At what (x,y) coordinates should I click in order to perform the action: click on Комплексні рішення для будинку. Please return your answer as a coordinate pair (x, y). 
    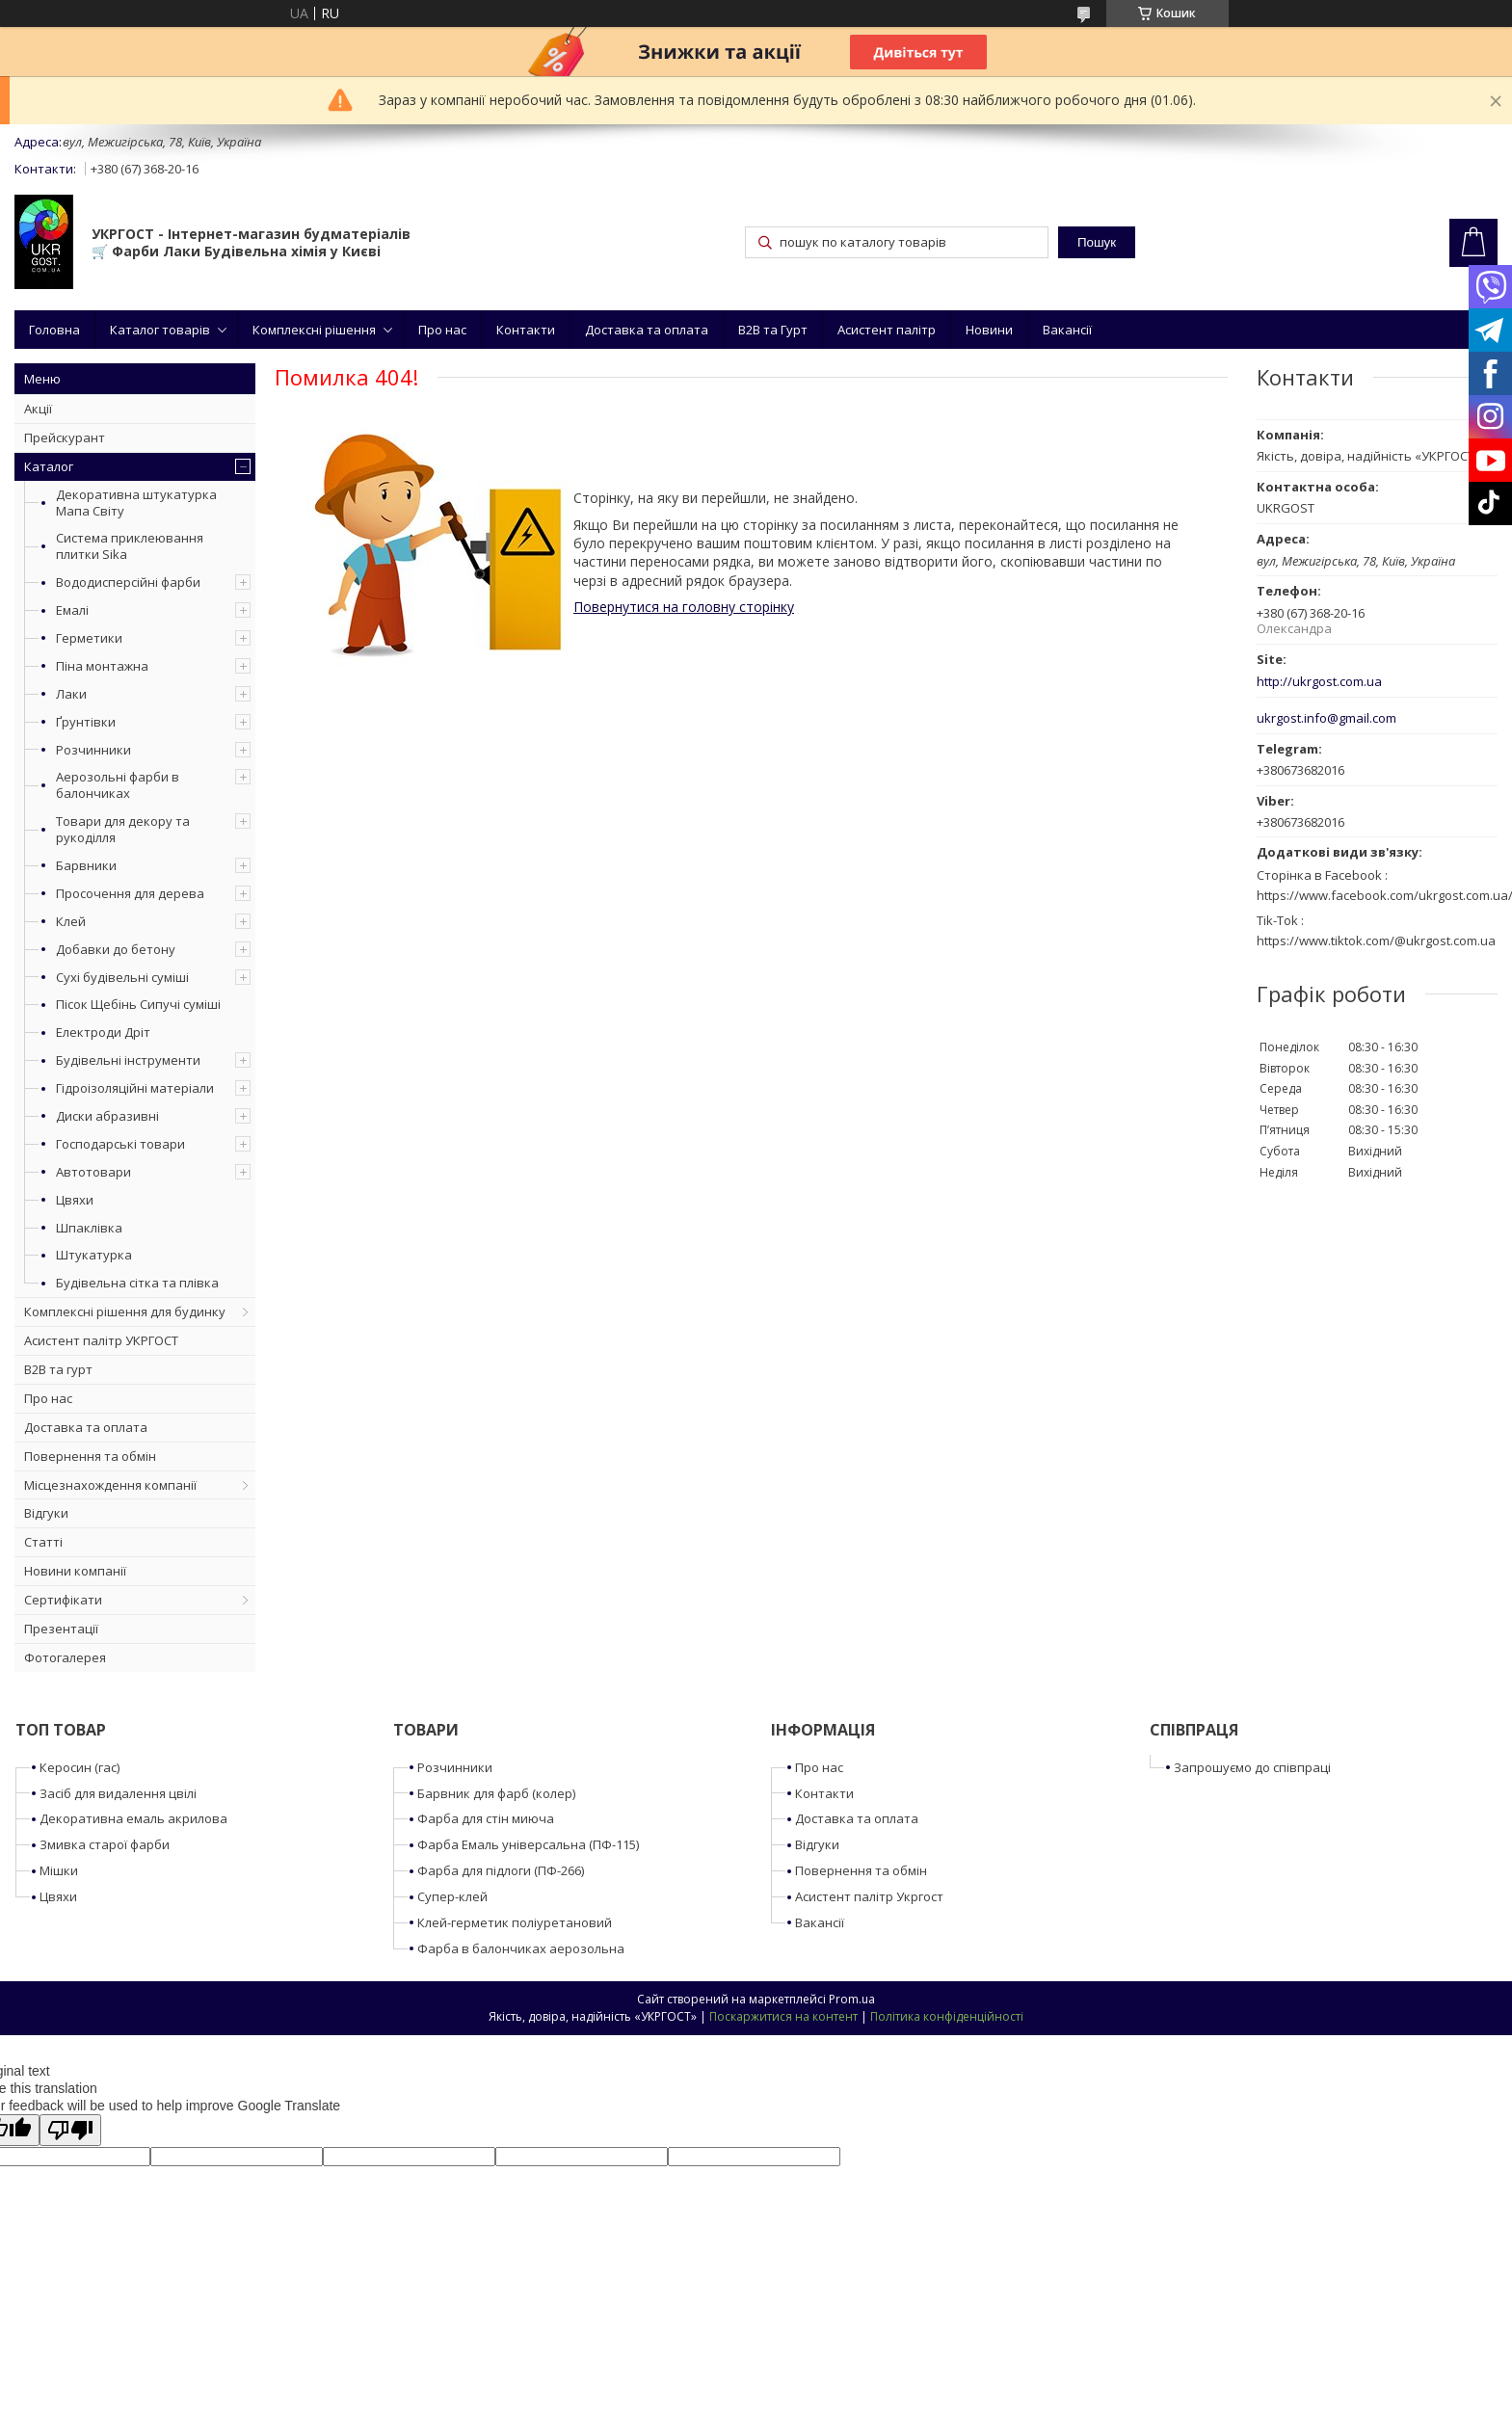
    Looking at the image, I should click on (124, 1311).